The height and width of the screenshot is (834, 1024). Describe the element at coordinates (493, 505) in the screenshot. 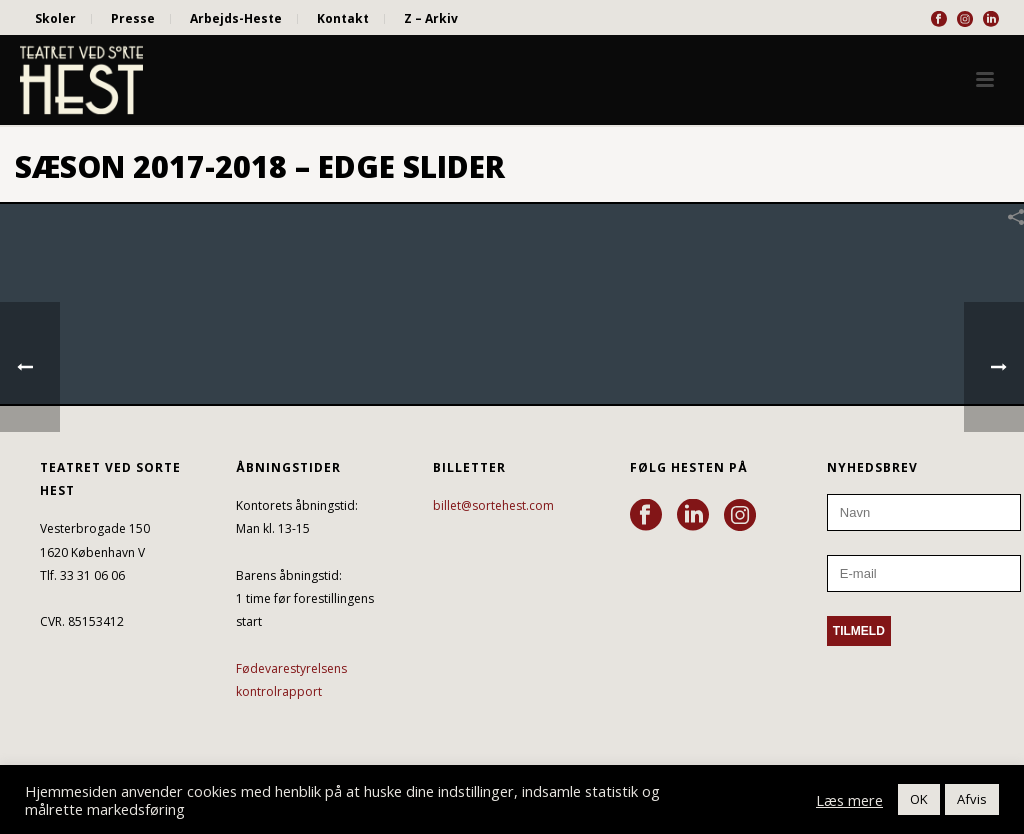

I see `billet@sortehest.com` at that location.